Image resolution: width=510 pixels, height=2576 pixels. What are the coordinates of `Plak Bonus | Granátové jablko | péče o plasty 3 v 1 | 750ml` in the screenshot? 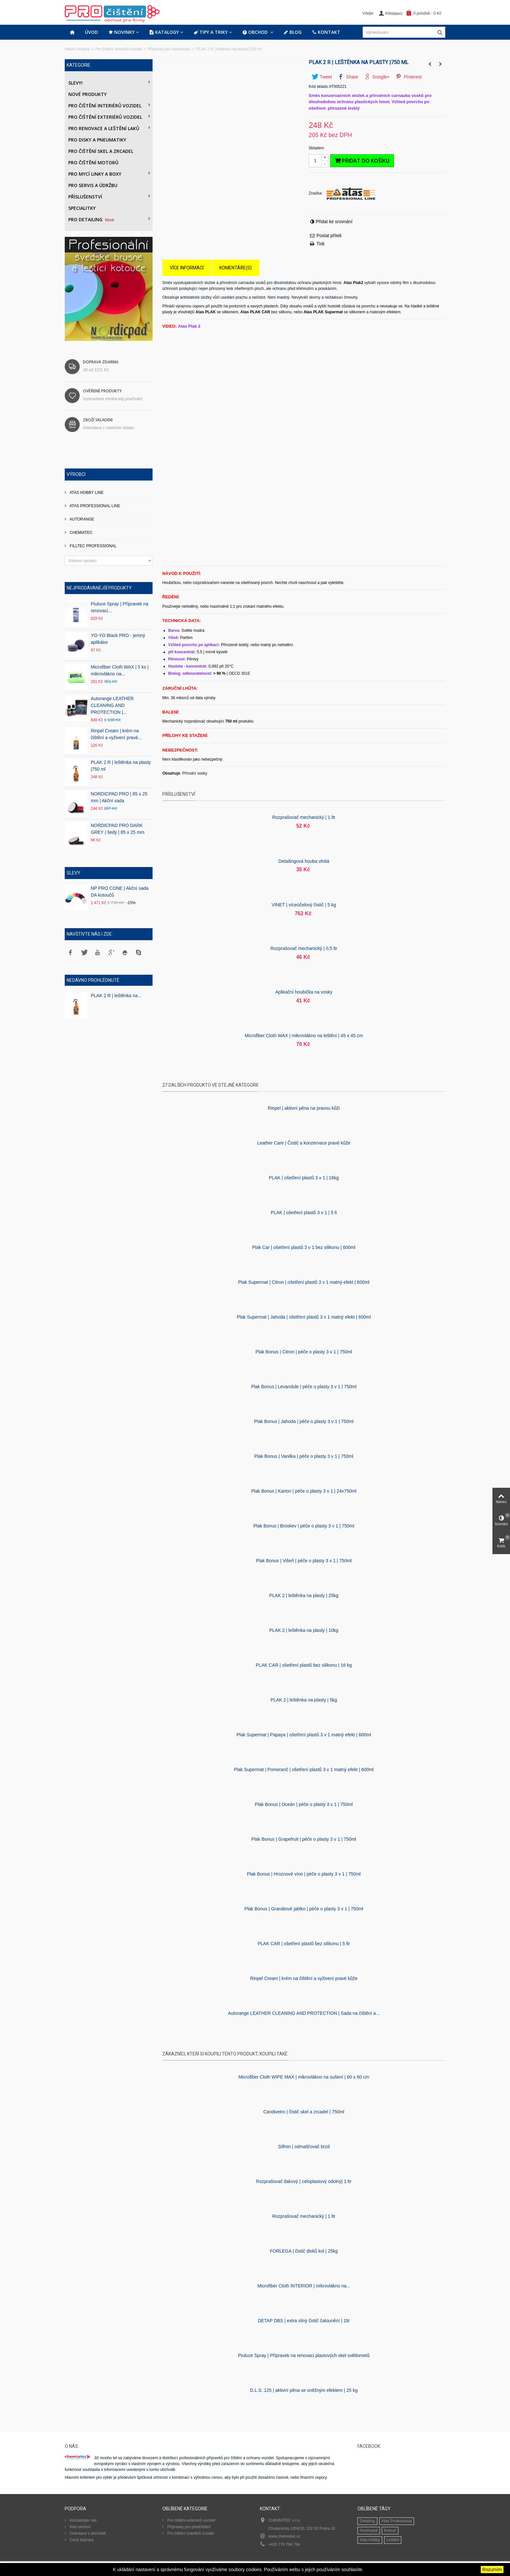 It's located at (303, 1908).